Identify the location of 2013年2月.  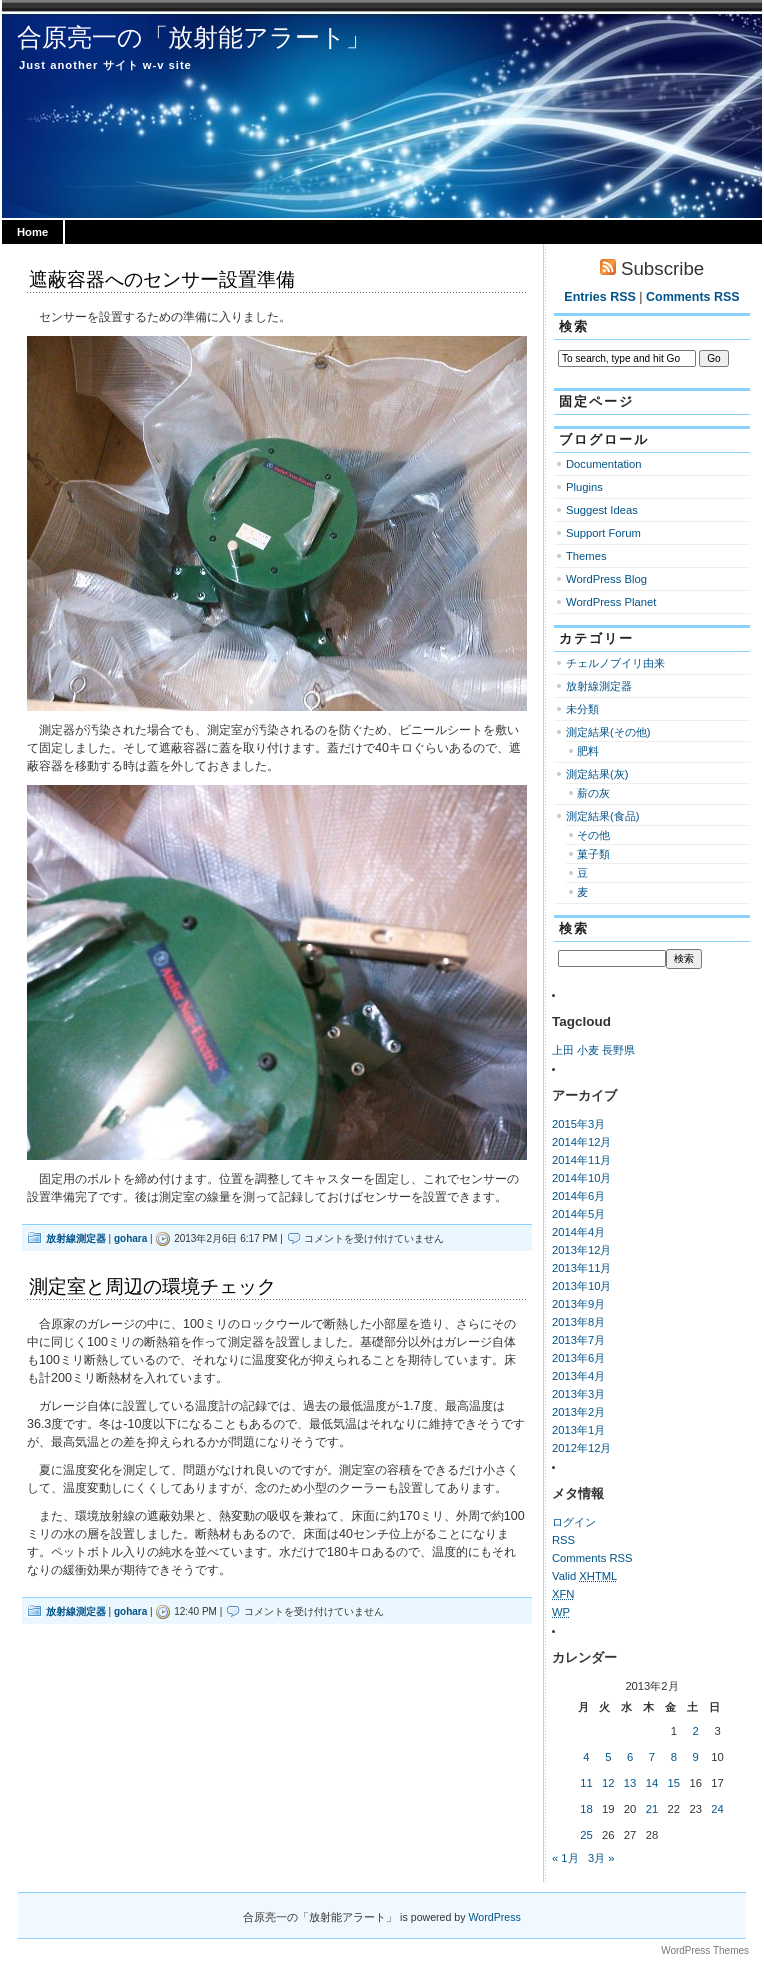
(578, 1412).